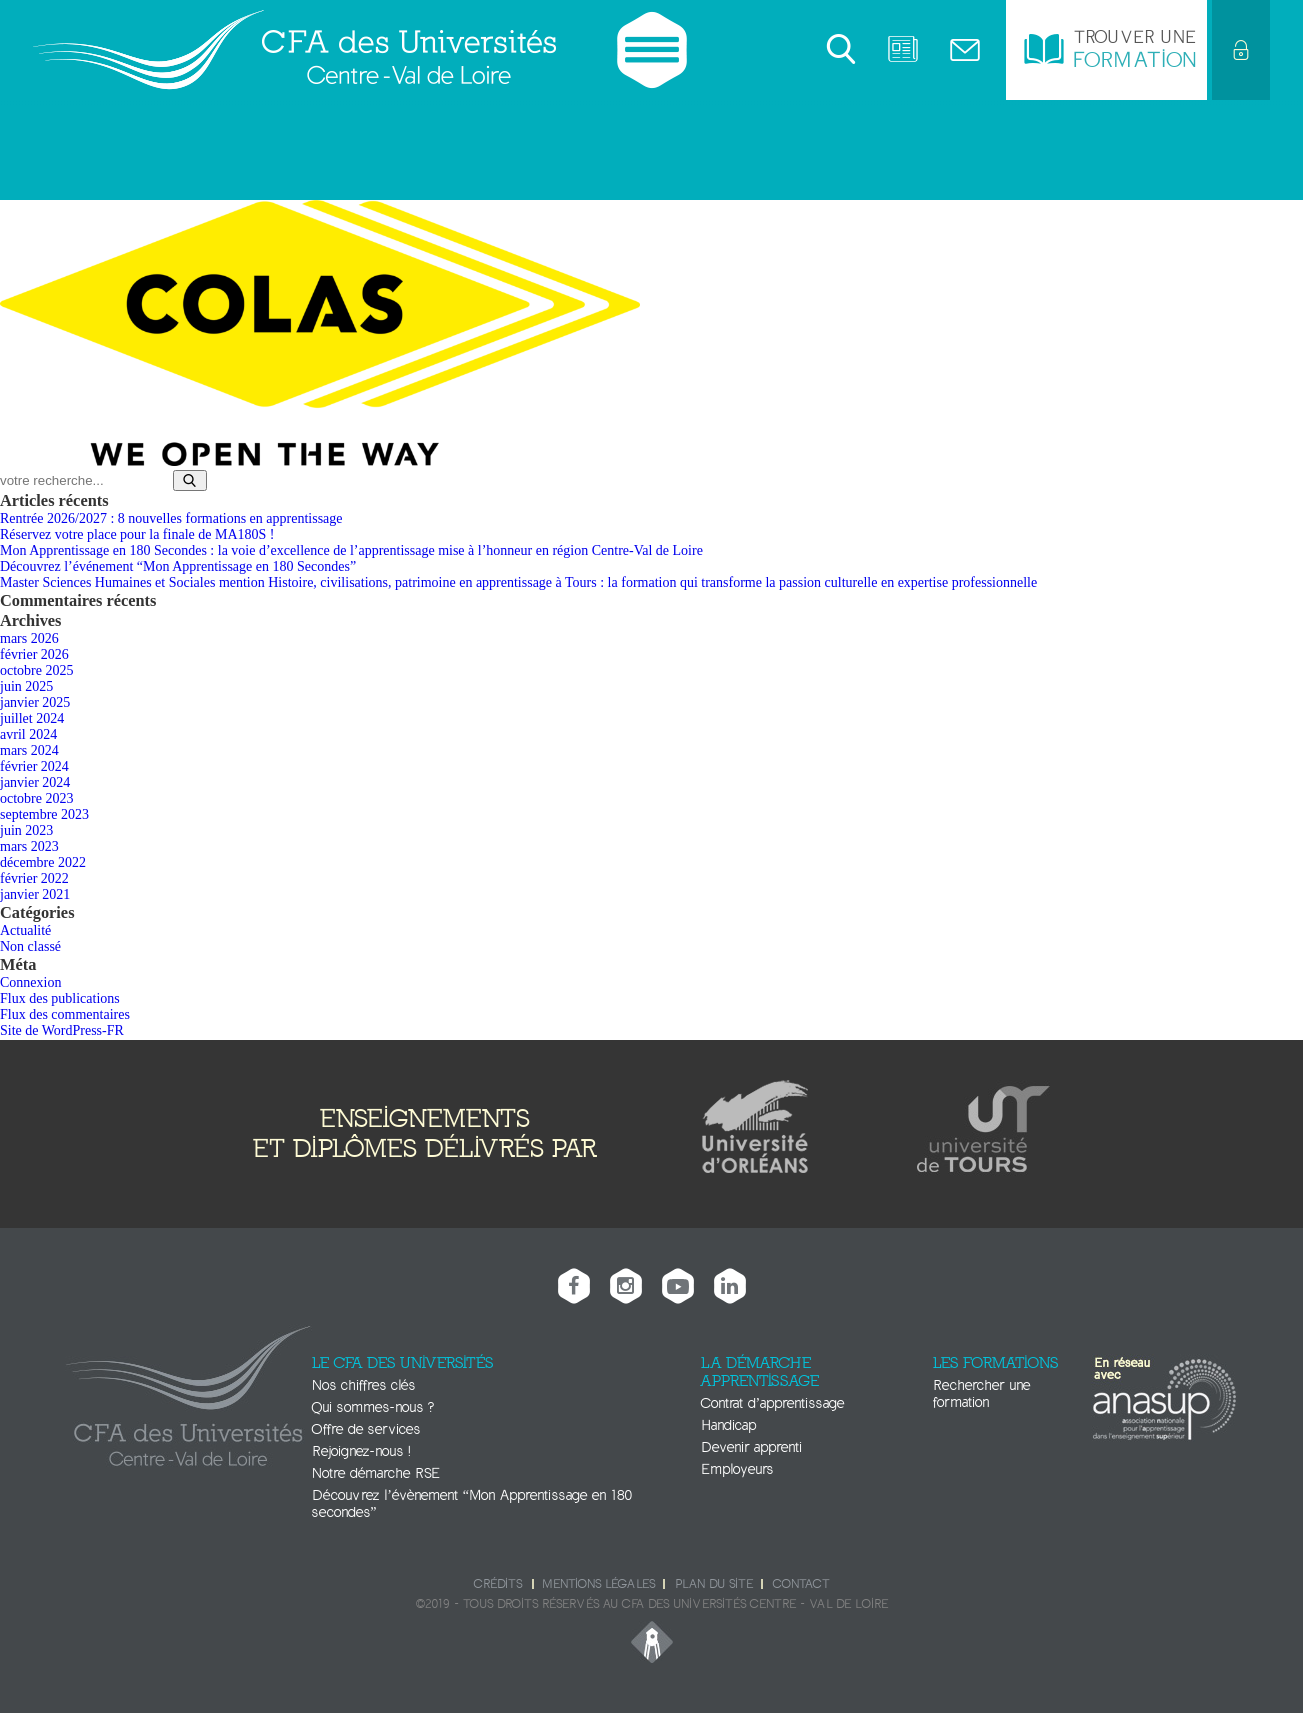 The image size is (1303, 1713). Describe the element at coordinates (62, 1030) in the screenshot. I see `Site de WordPress-FR` at that location.